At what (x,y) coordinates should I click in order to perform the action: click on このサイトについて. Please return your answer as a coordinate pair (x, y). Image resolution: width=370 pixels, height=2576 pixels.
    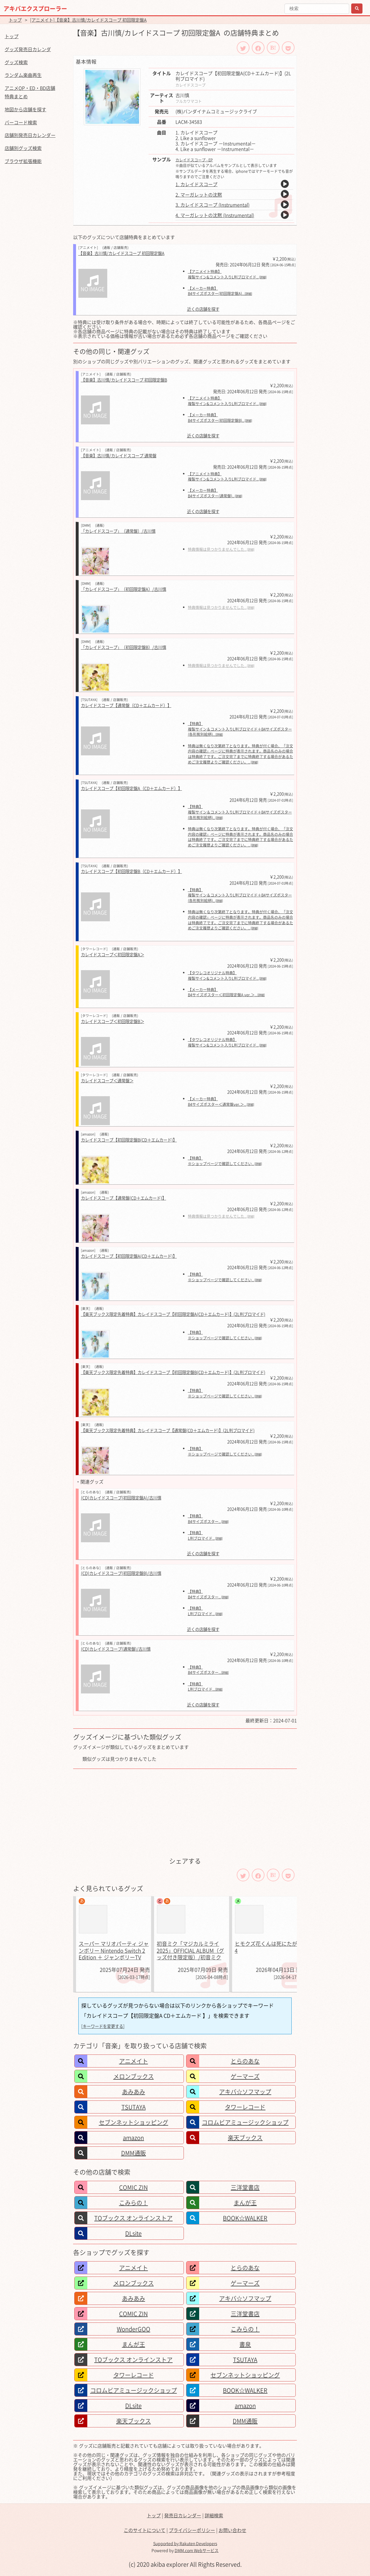
    Looking at the image, I should click on (144, 2530).